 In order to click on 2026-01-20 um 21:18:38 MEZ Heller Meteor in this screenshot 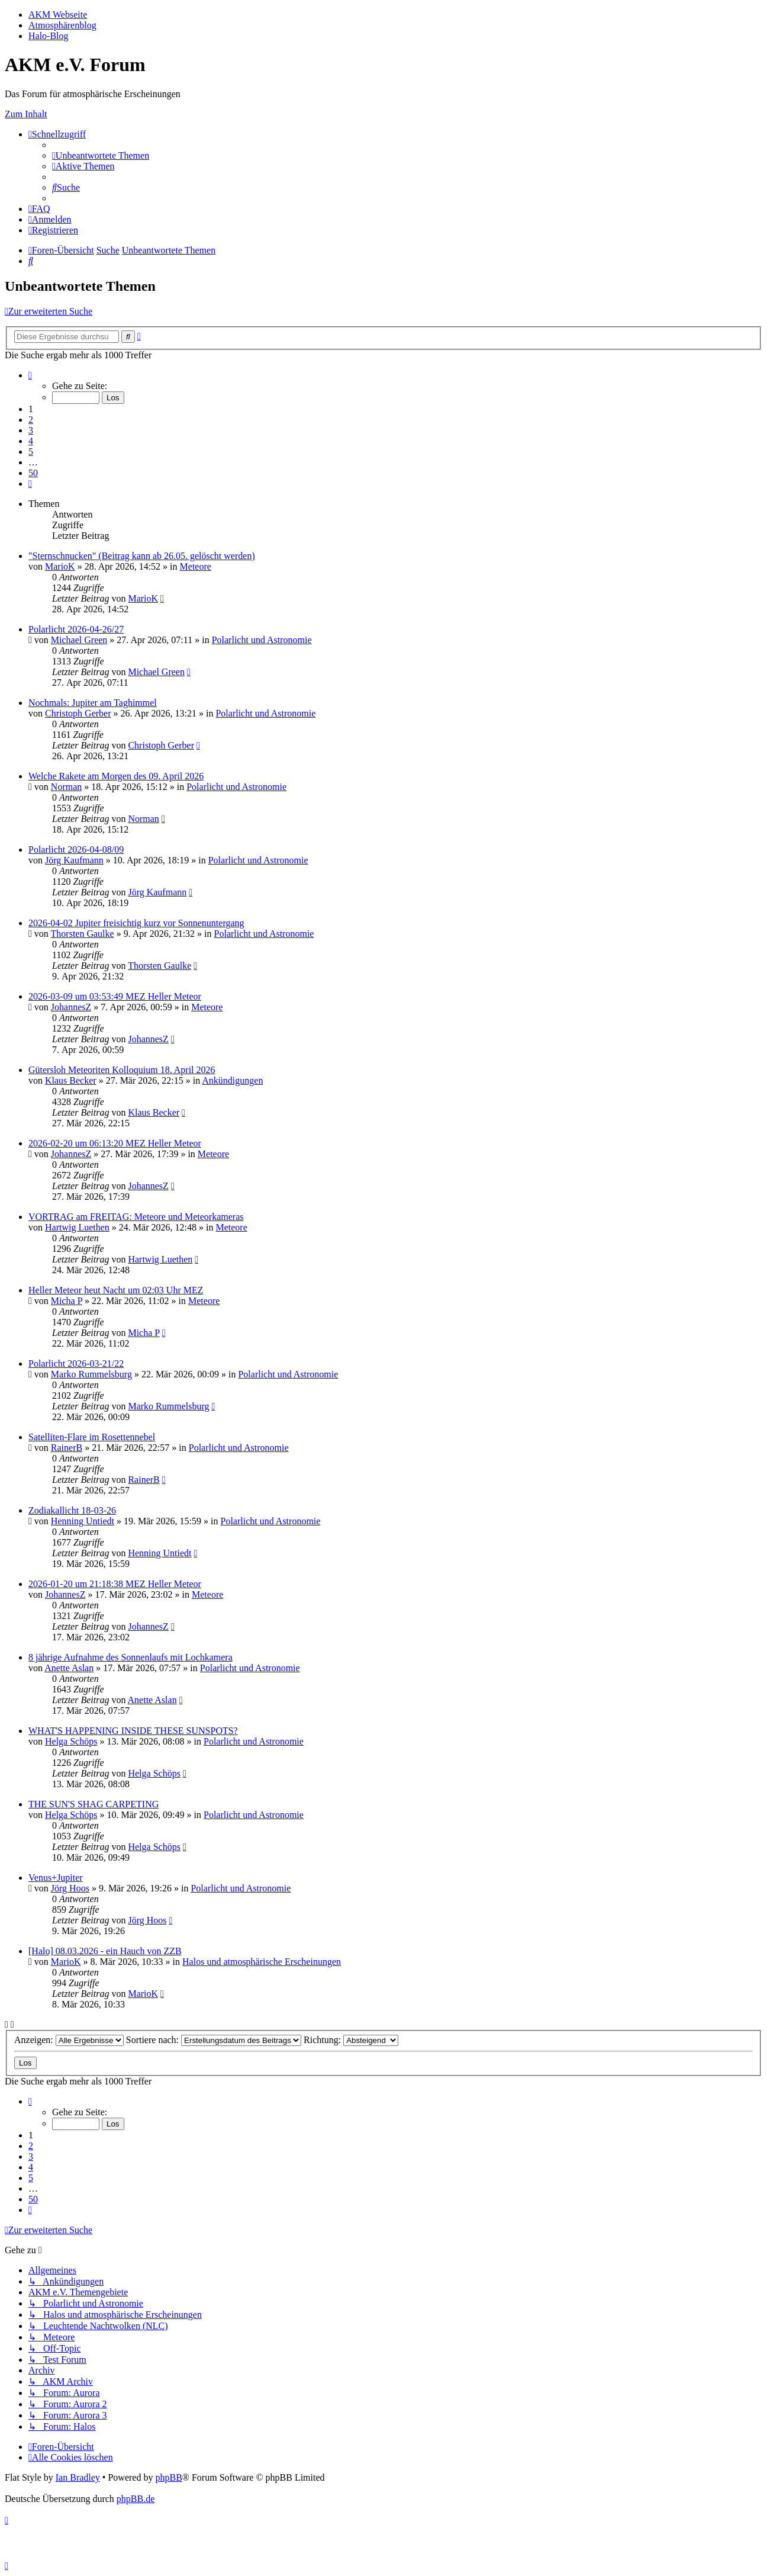, I will do `click(114, 1584)`.